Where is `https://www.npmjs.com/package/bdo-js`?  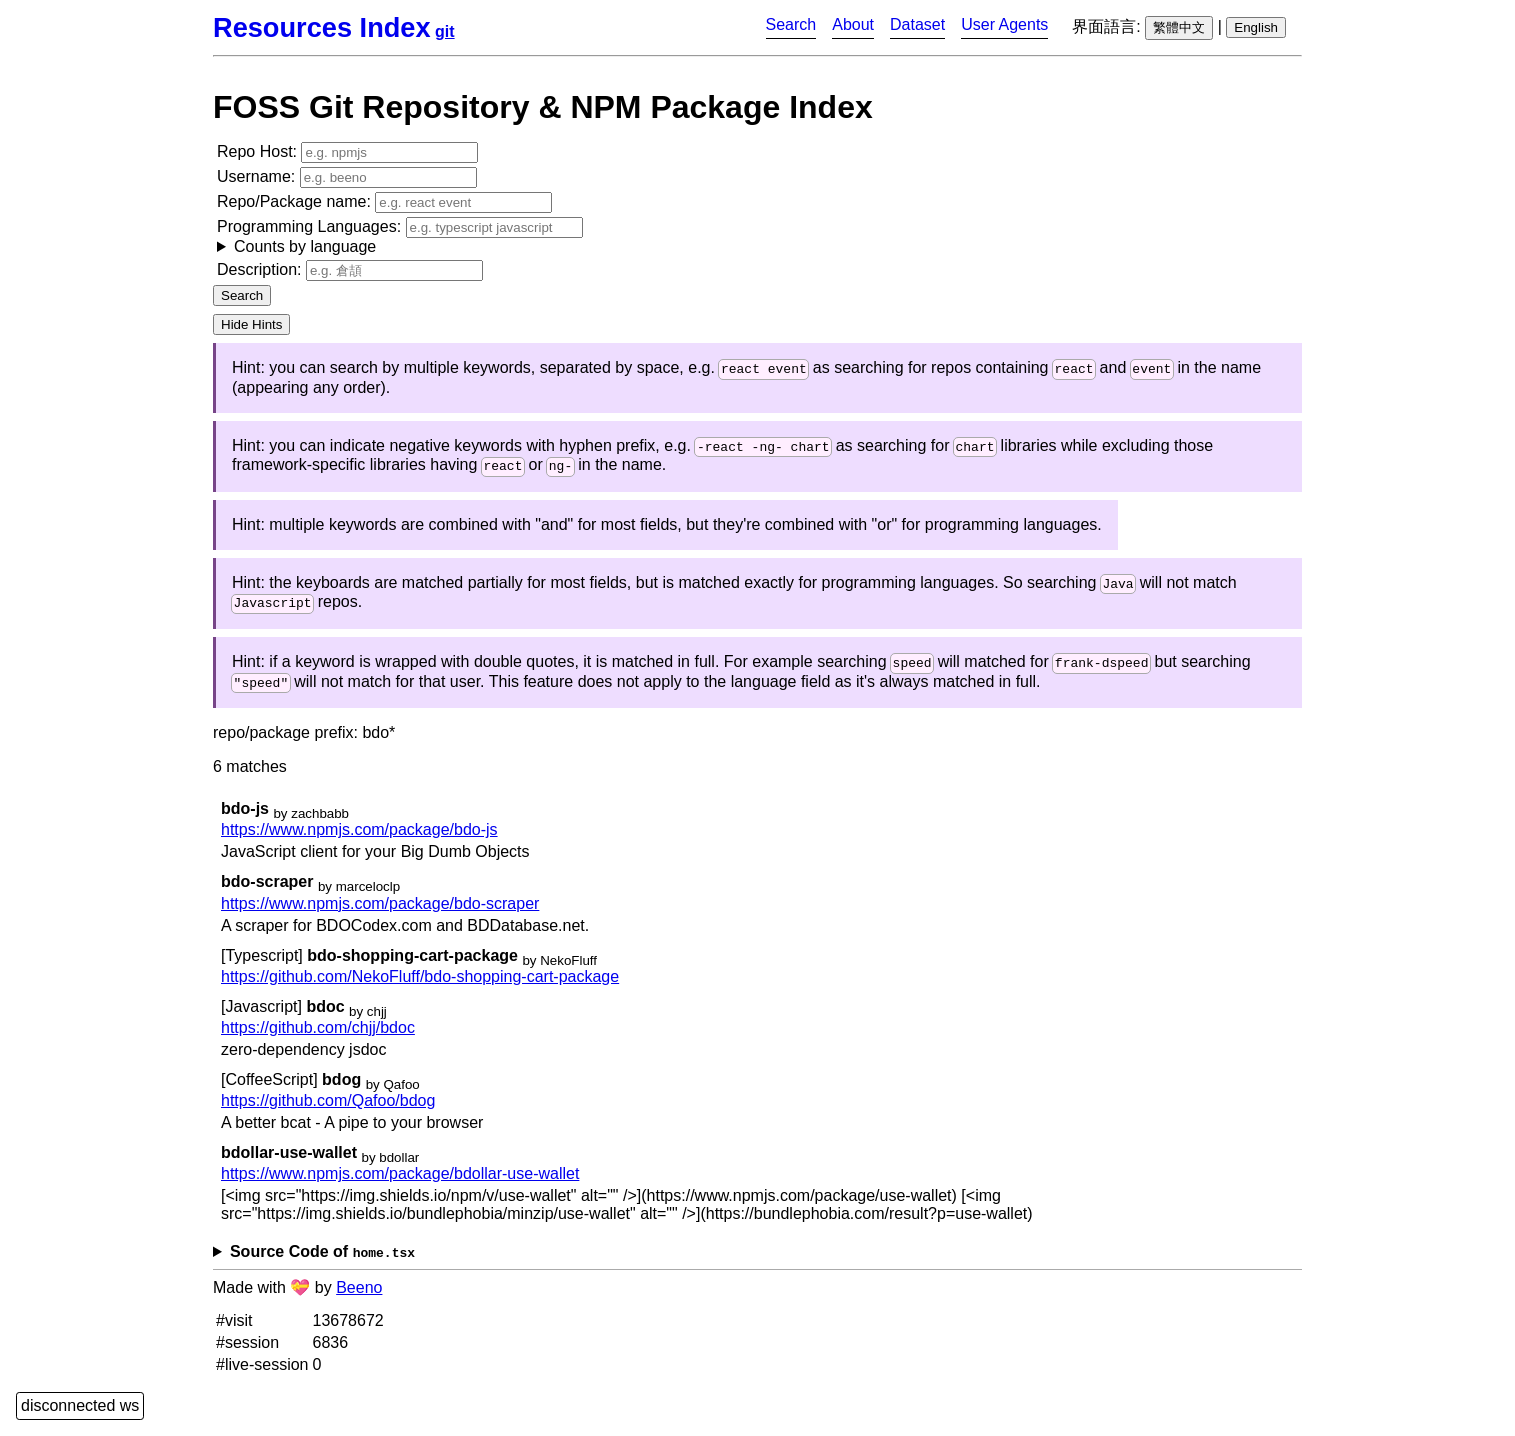
https://www.npmjs.com/package/bdo-js is located at coordinates (359, 841).